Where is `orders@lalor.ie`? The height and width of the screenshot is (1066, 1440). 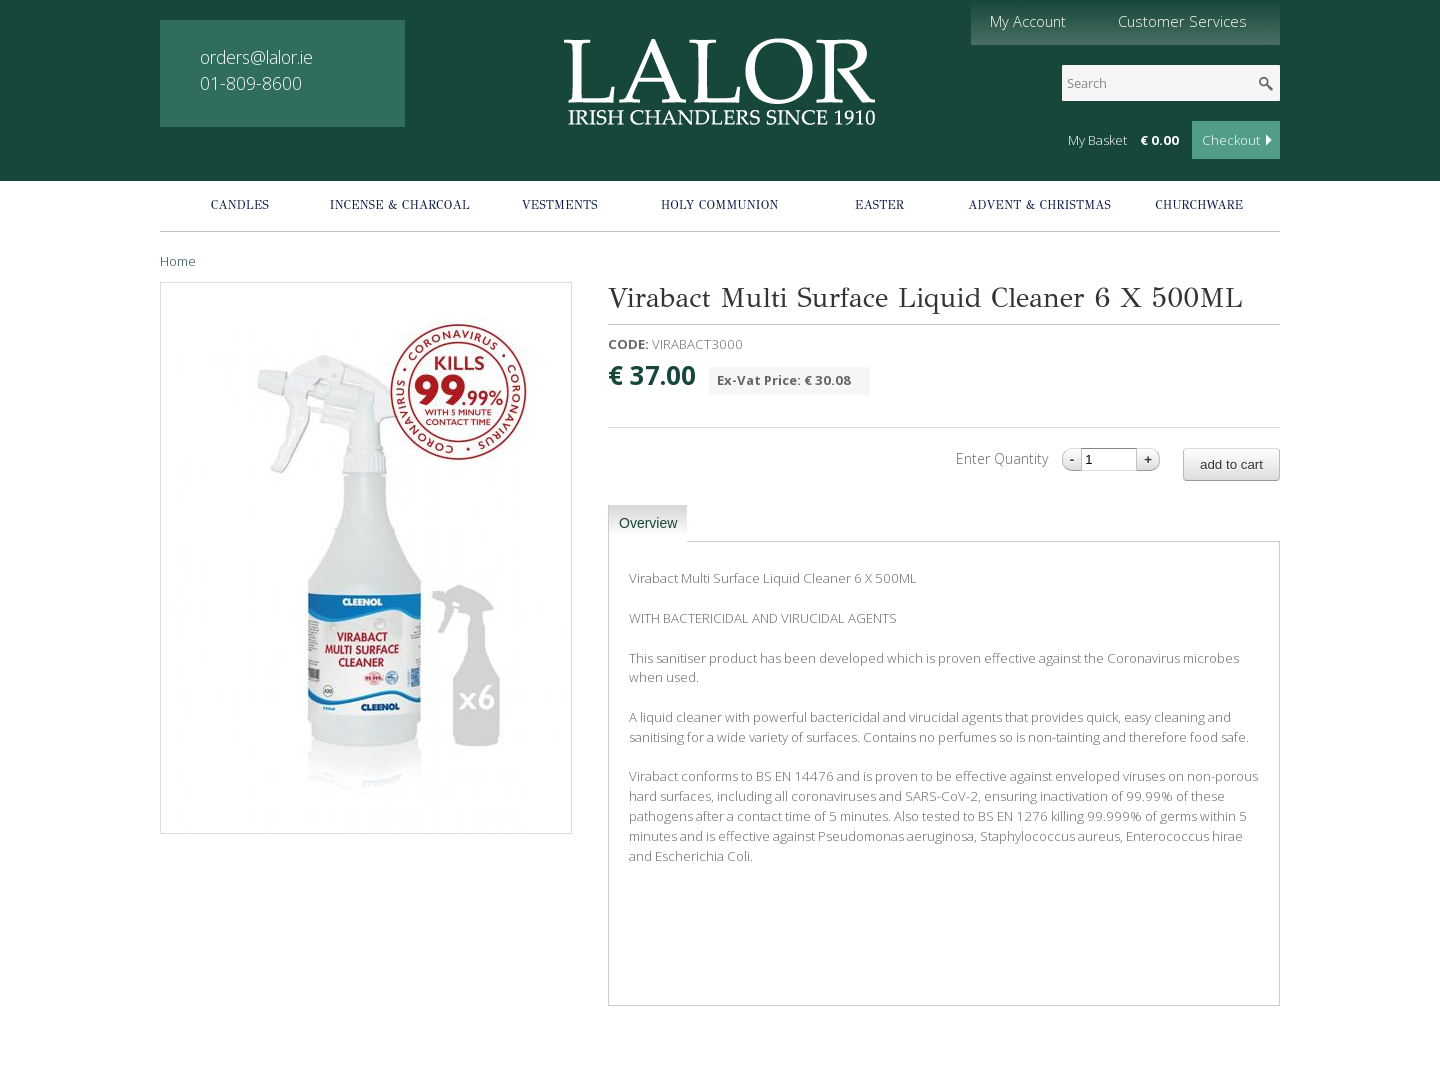
orders@lalor.ie is located at coordinates (256, 57).